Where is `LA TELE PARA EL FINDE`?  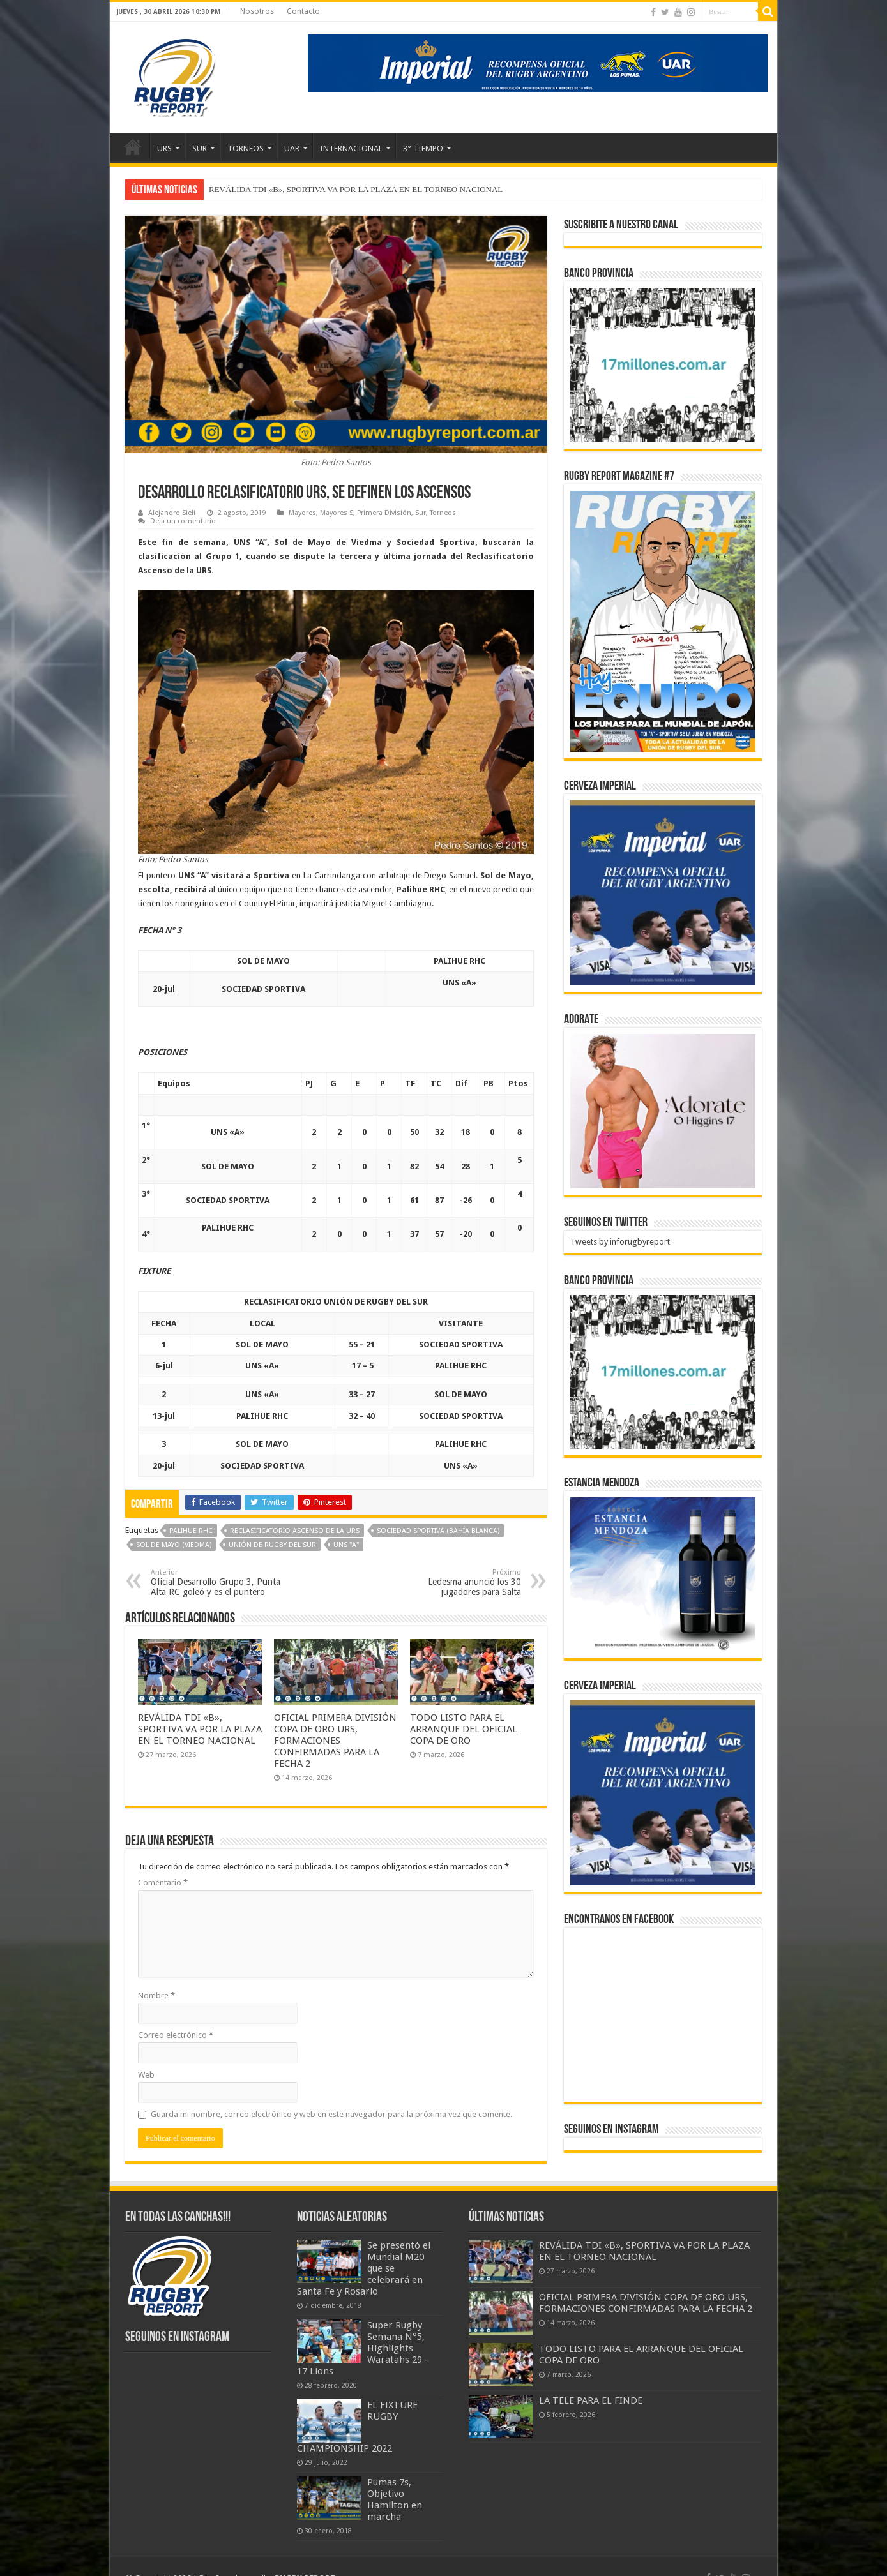
LA TELE PARA EL FINDE is located at coordinates (590, 2400).